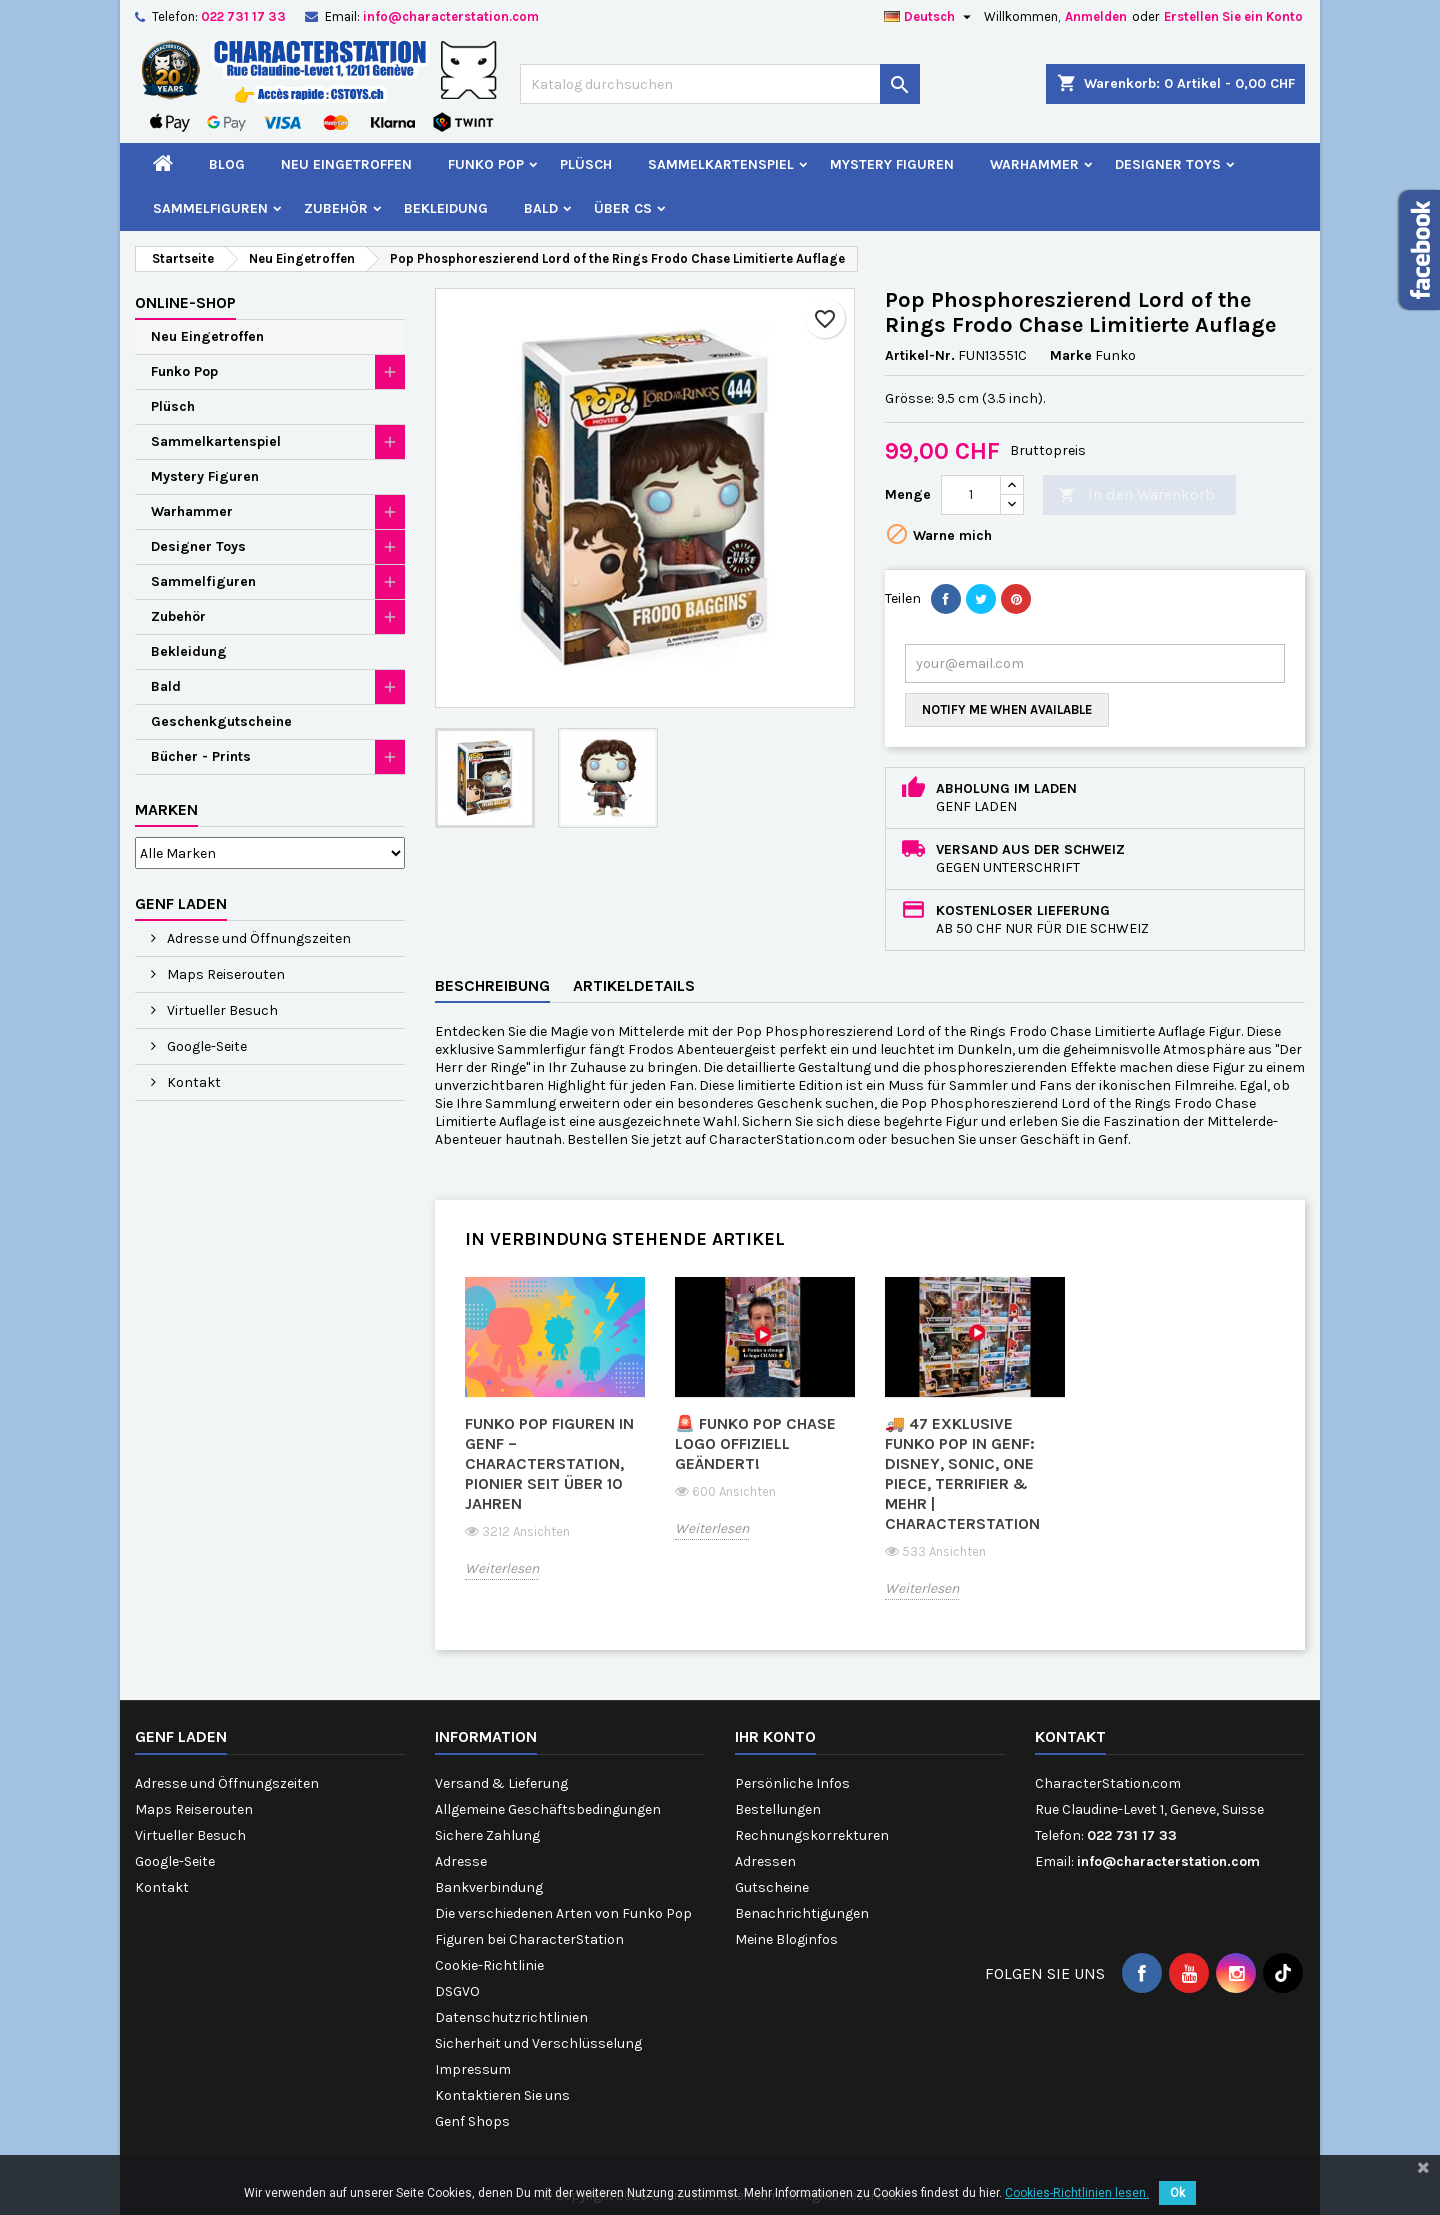  I want to click on Bald, so click(541, 208).